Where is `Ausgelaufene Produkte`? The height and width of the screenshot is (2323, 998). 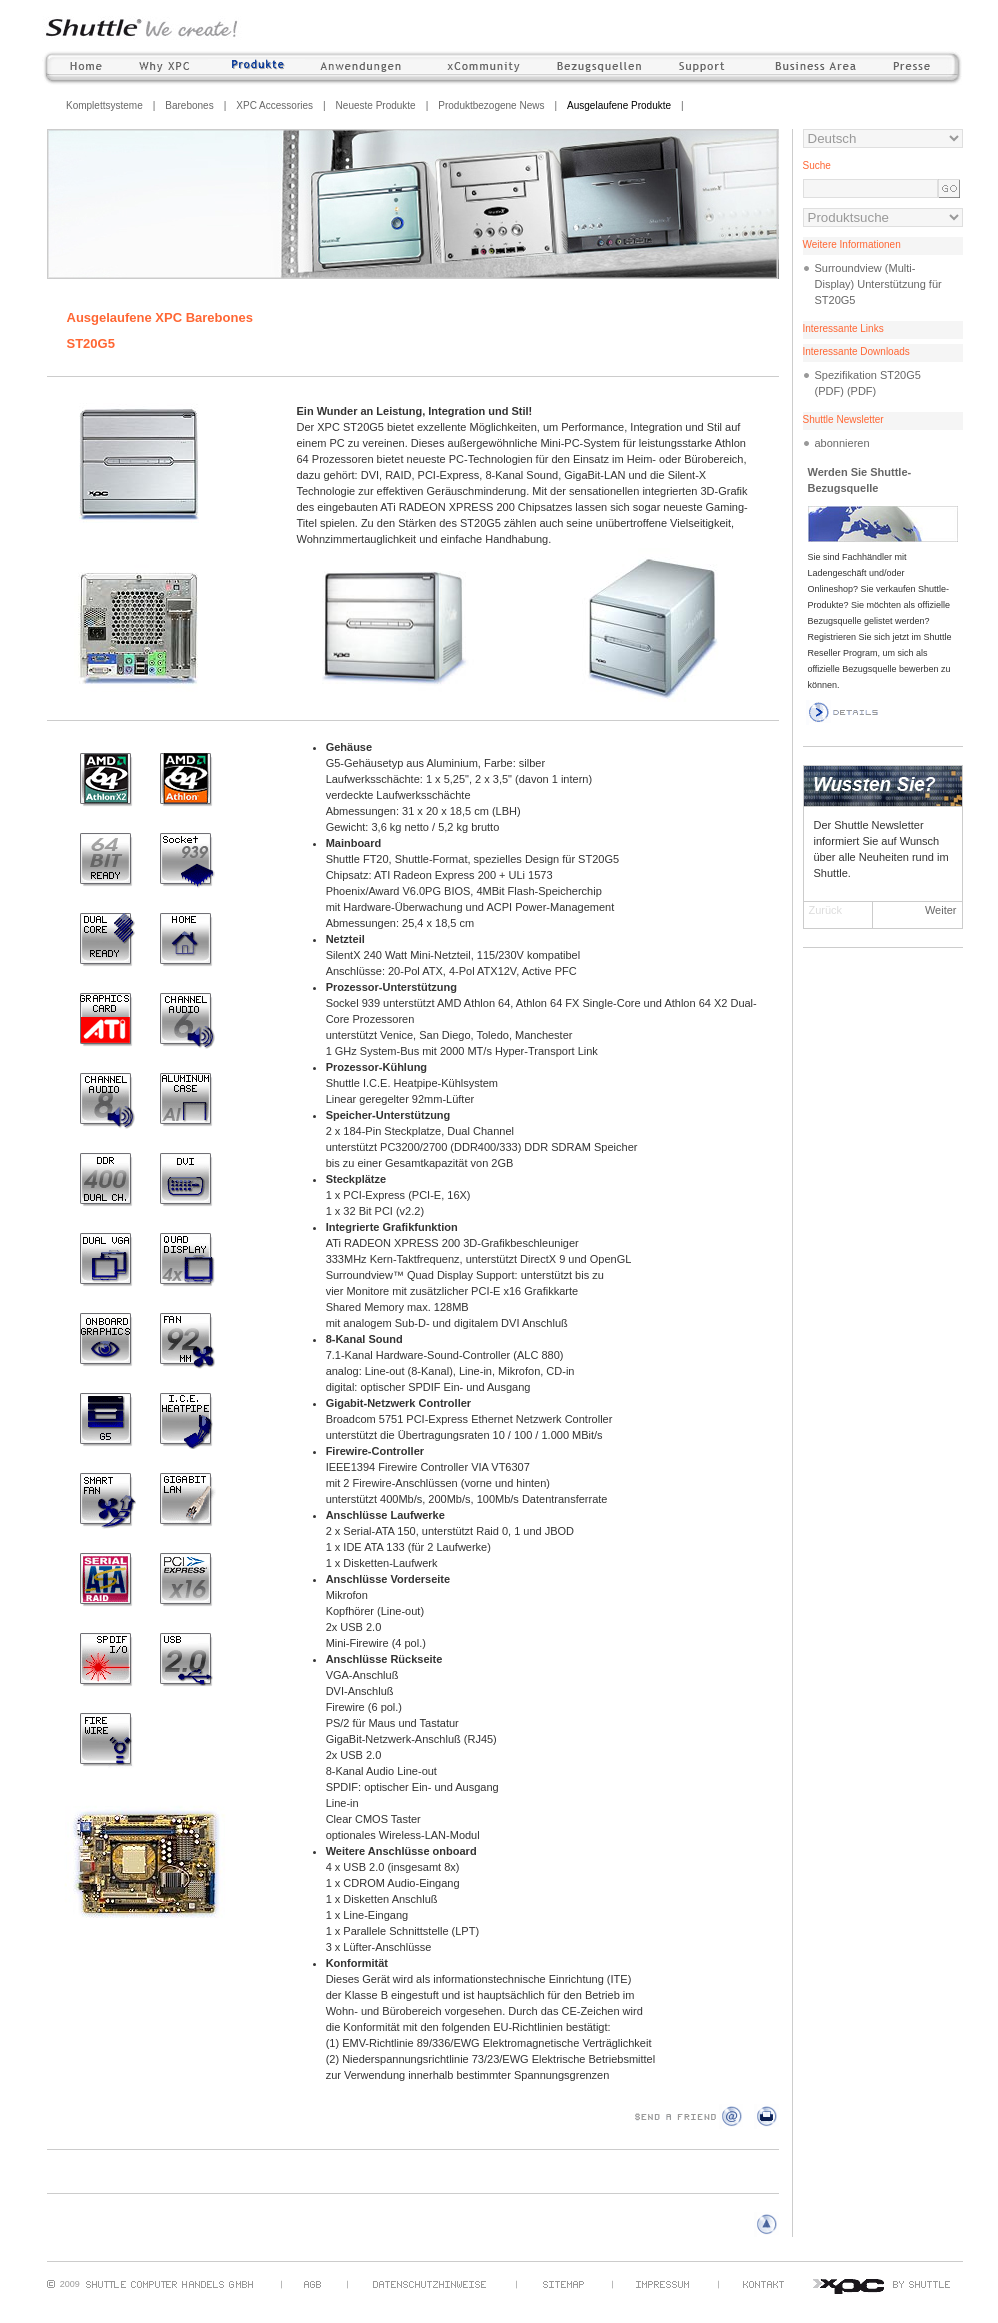
Ausgelaufene Produkte is located at coordinates (619, 105).